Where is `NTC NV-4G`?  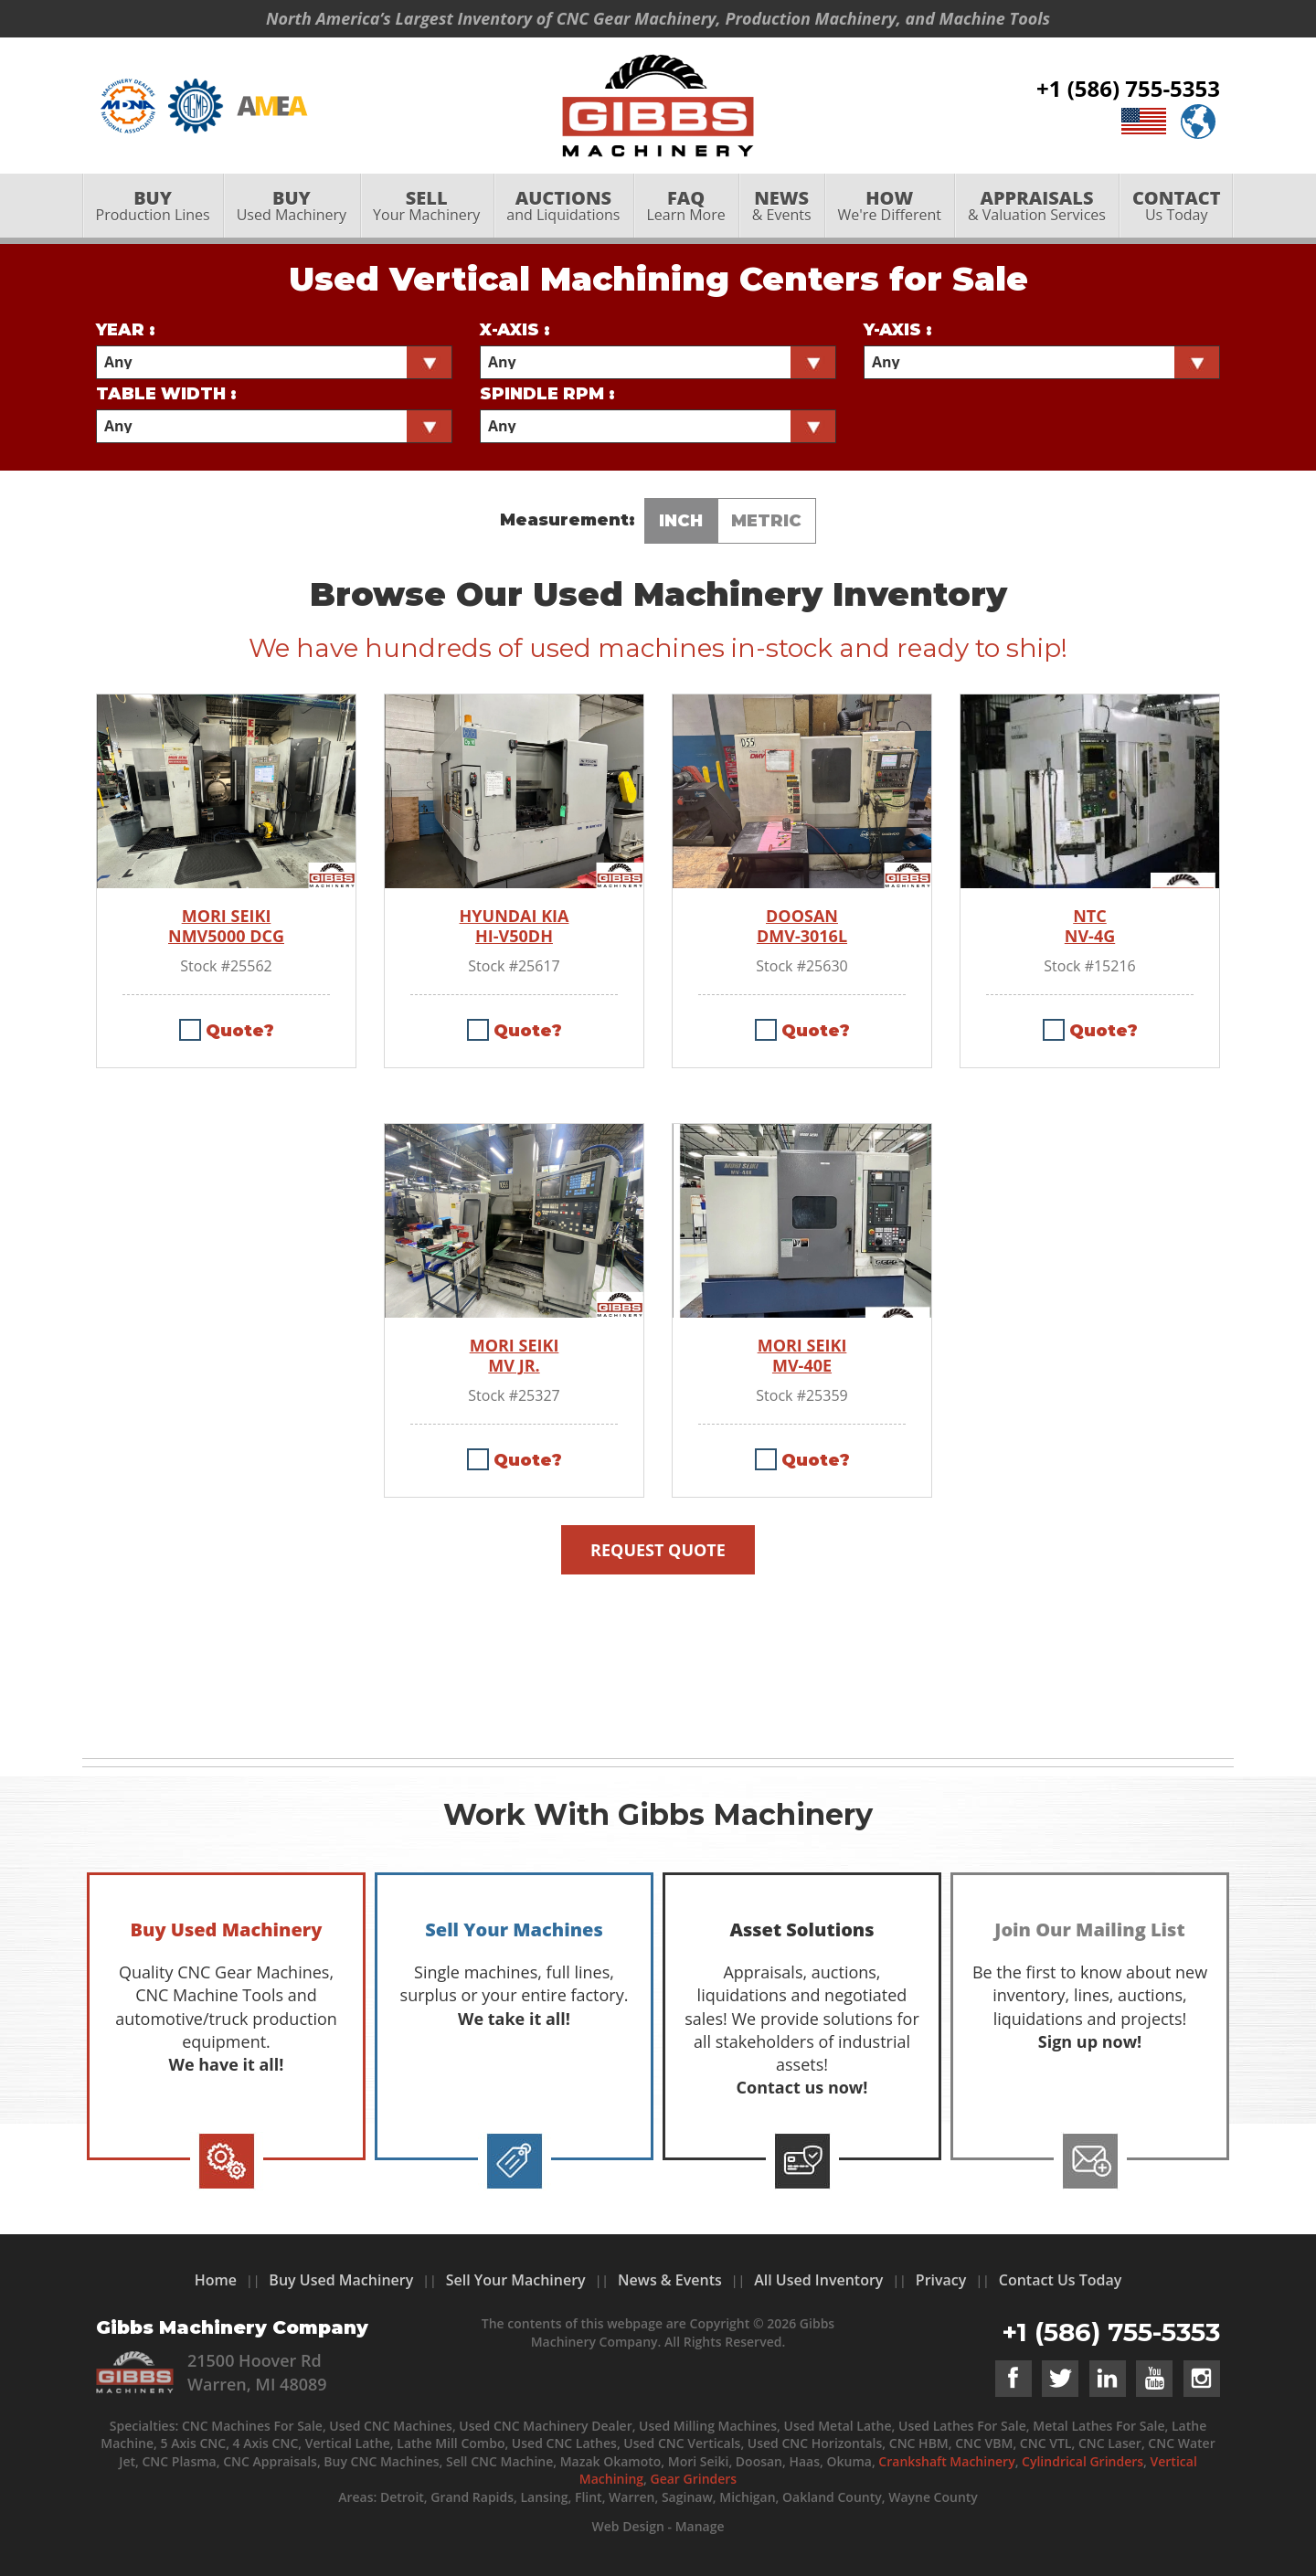
NTC NV-4G is located at coordinates (1090, 926).